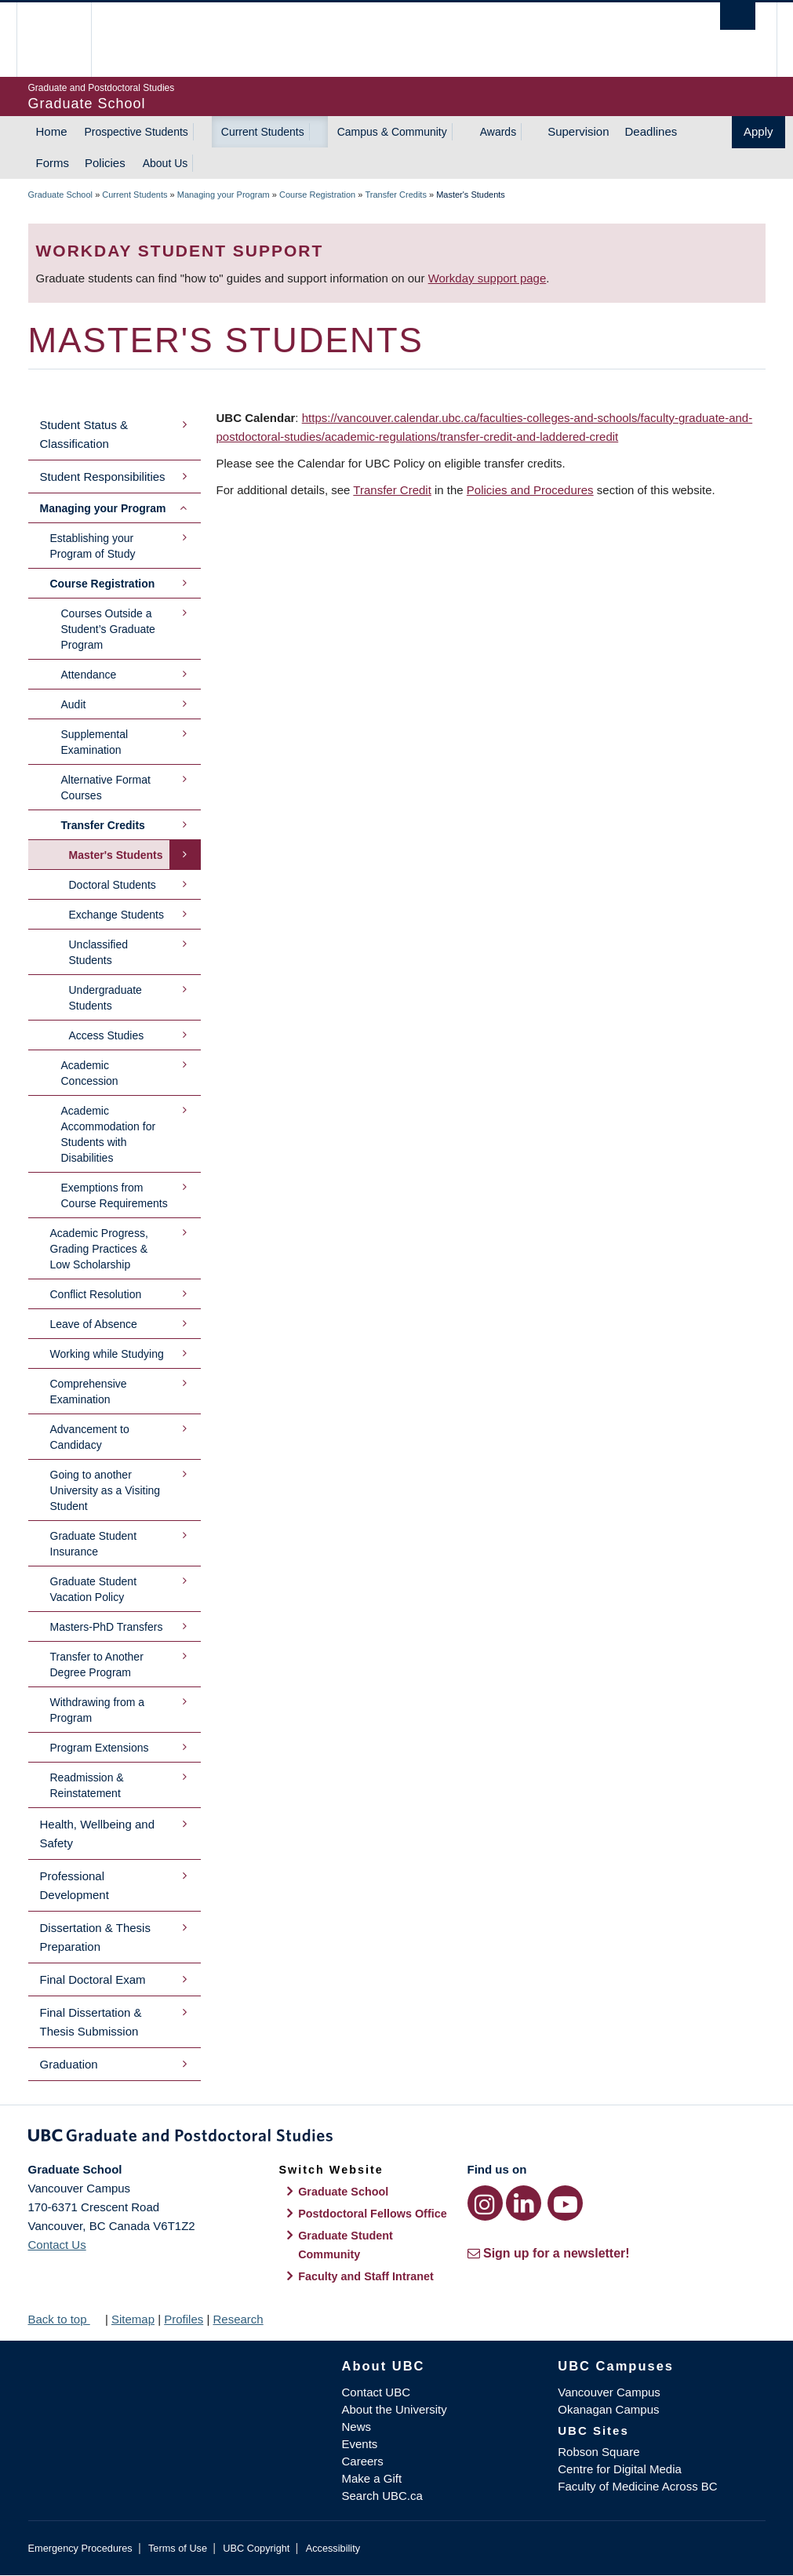 The image size is (793, 2576). Describe the element at coordinates (112, 885) in the screenshot. I see `Doctoral Students` at that location.